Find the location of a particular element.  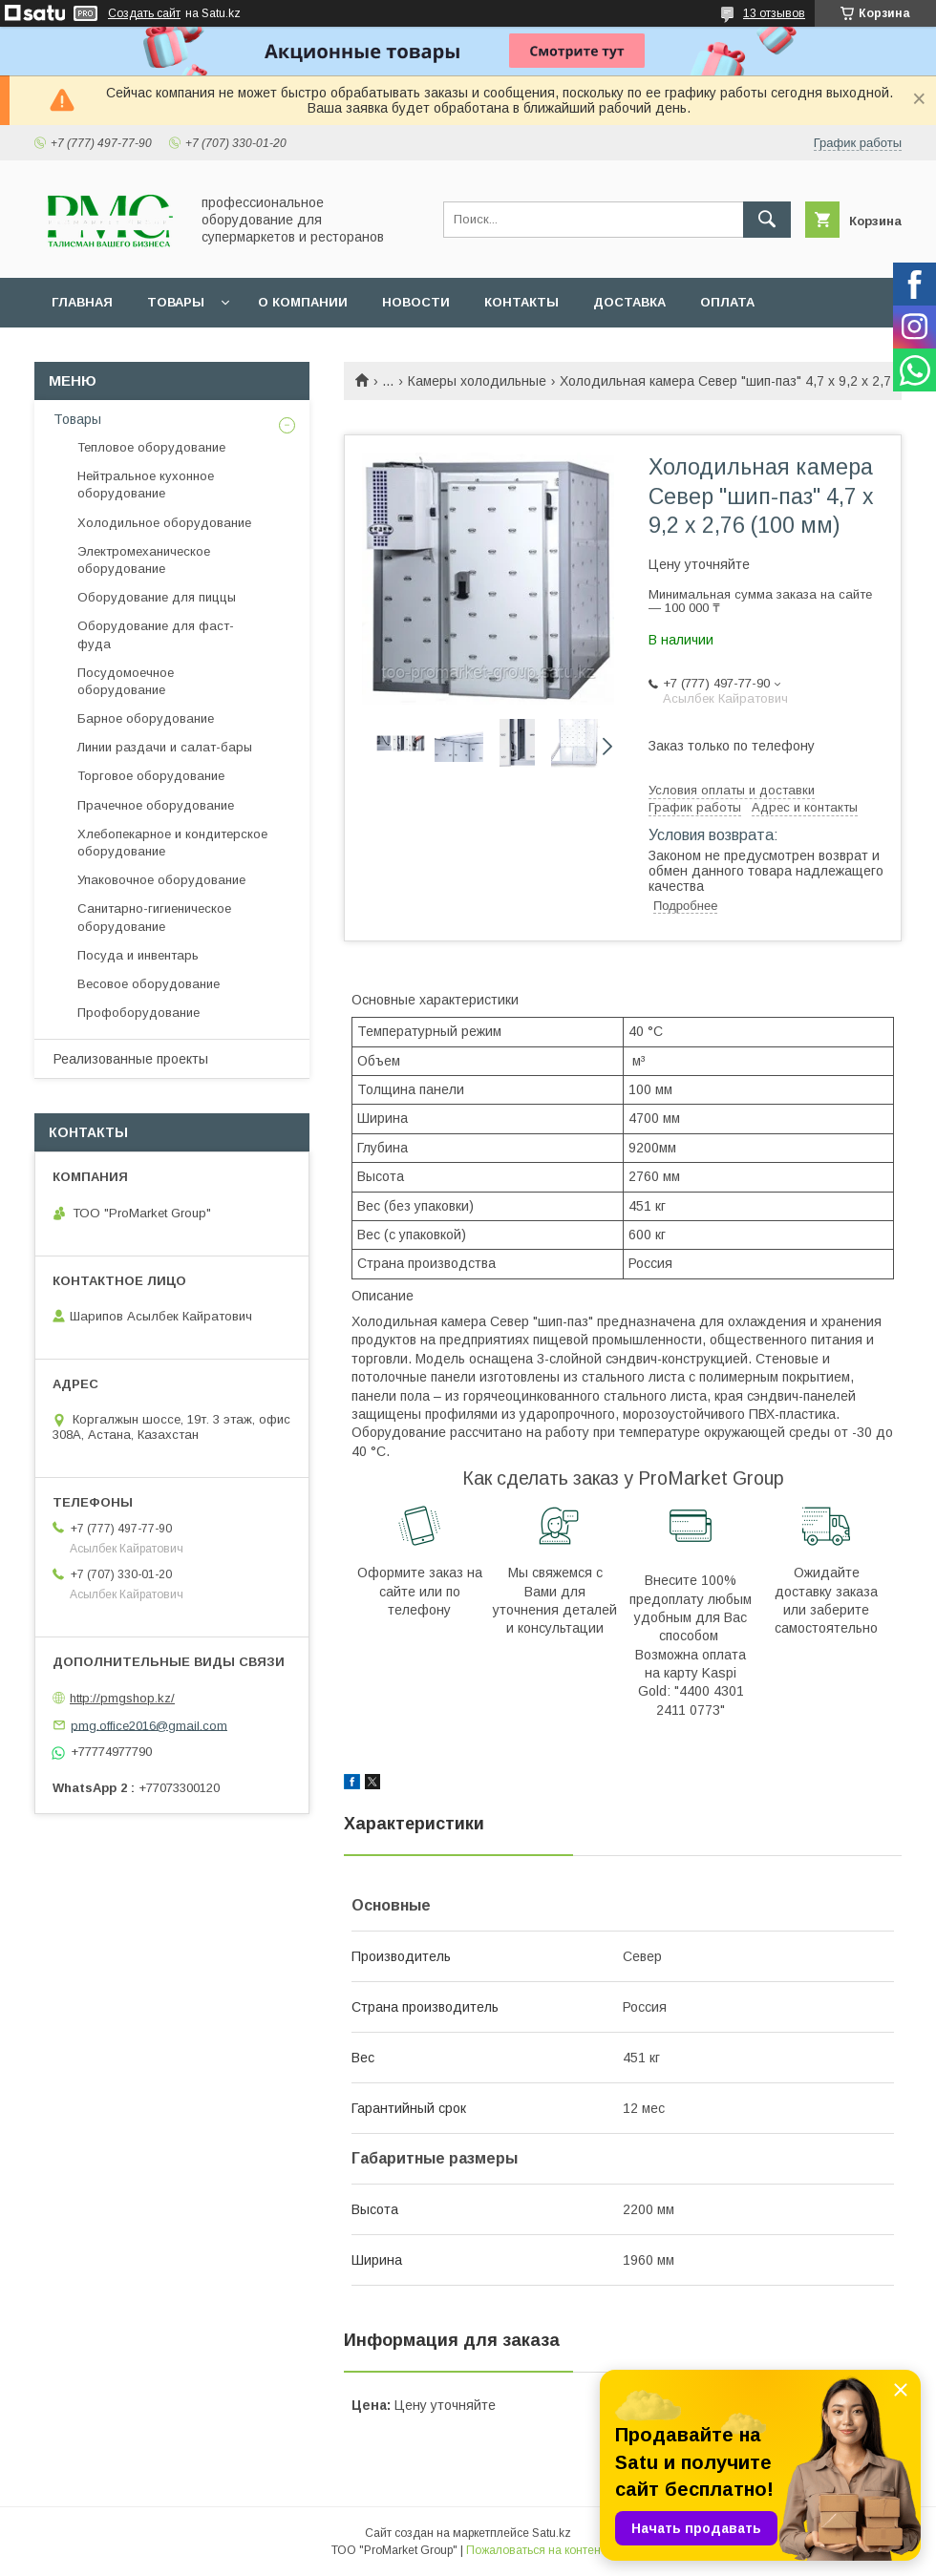

13 отзывов is located at coordinates (774, 13).